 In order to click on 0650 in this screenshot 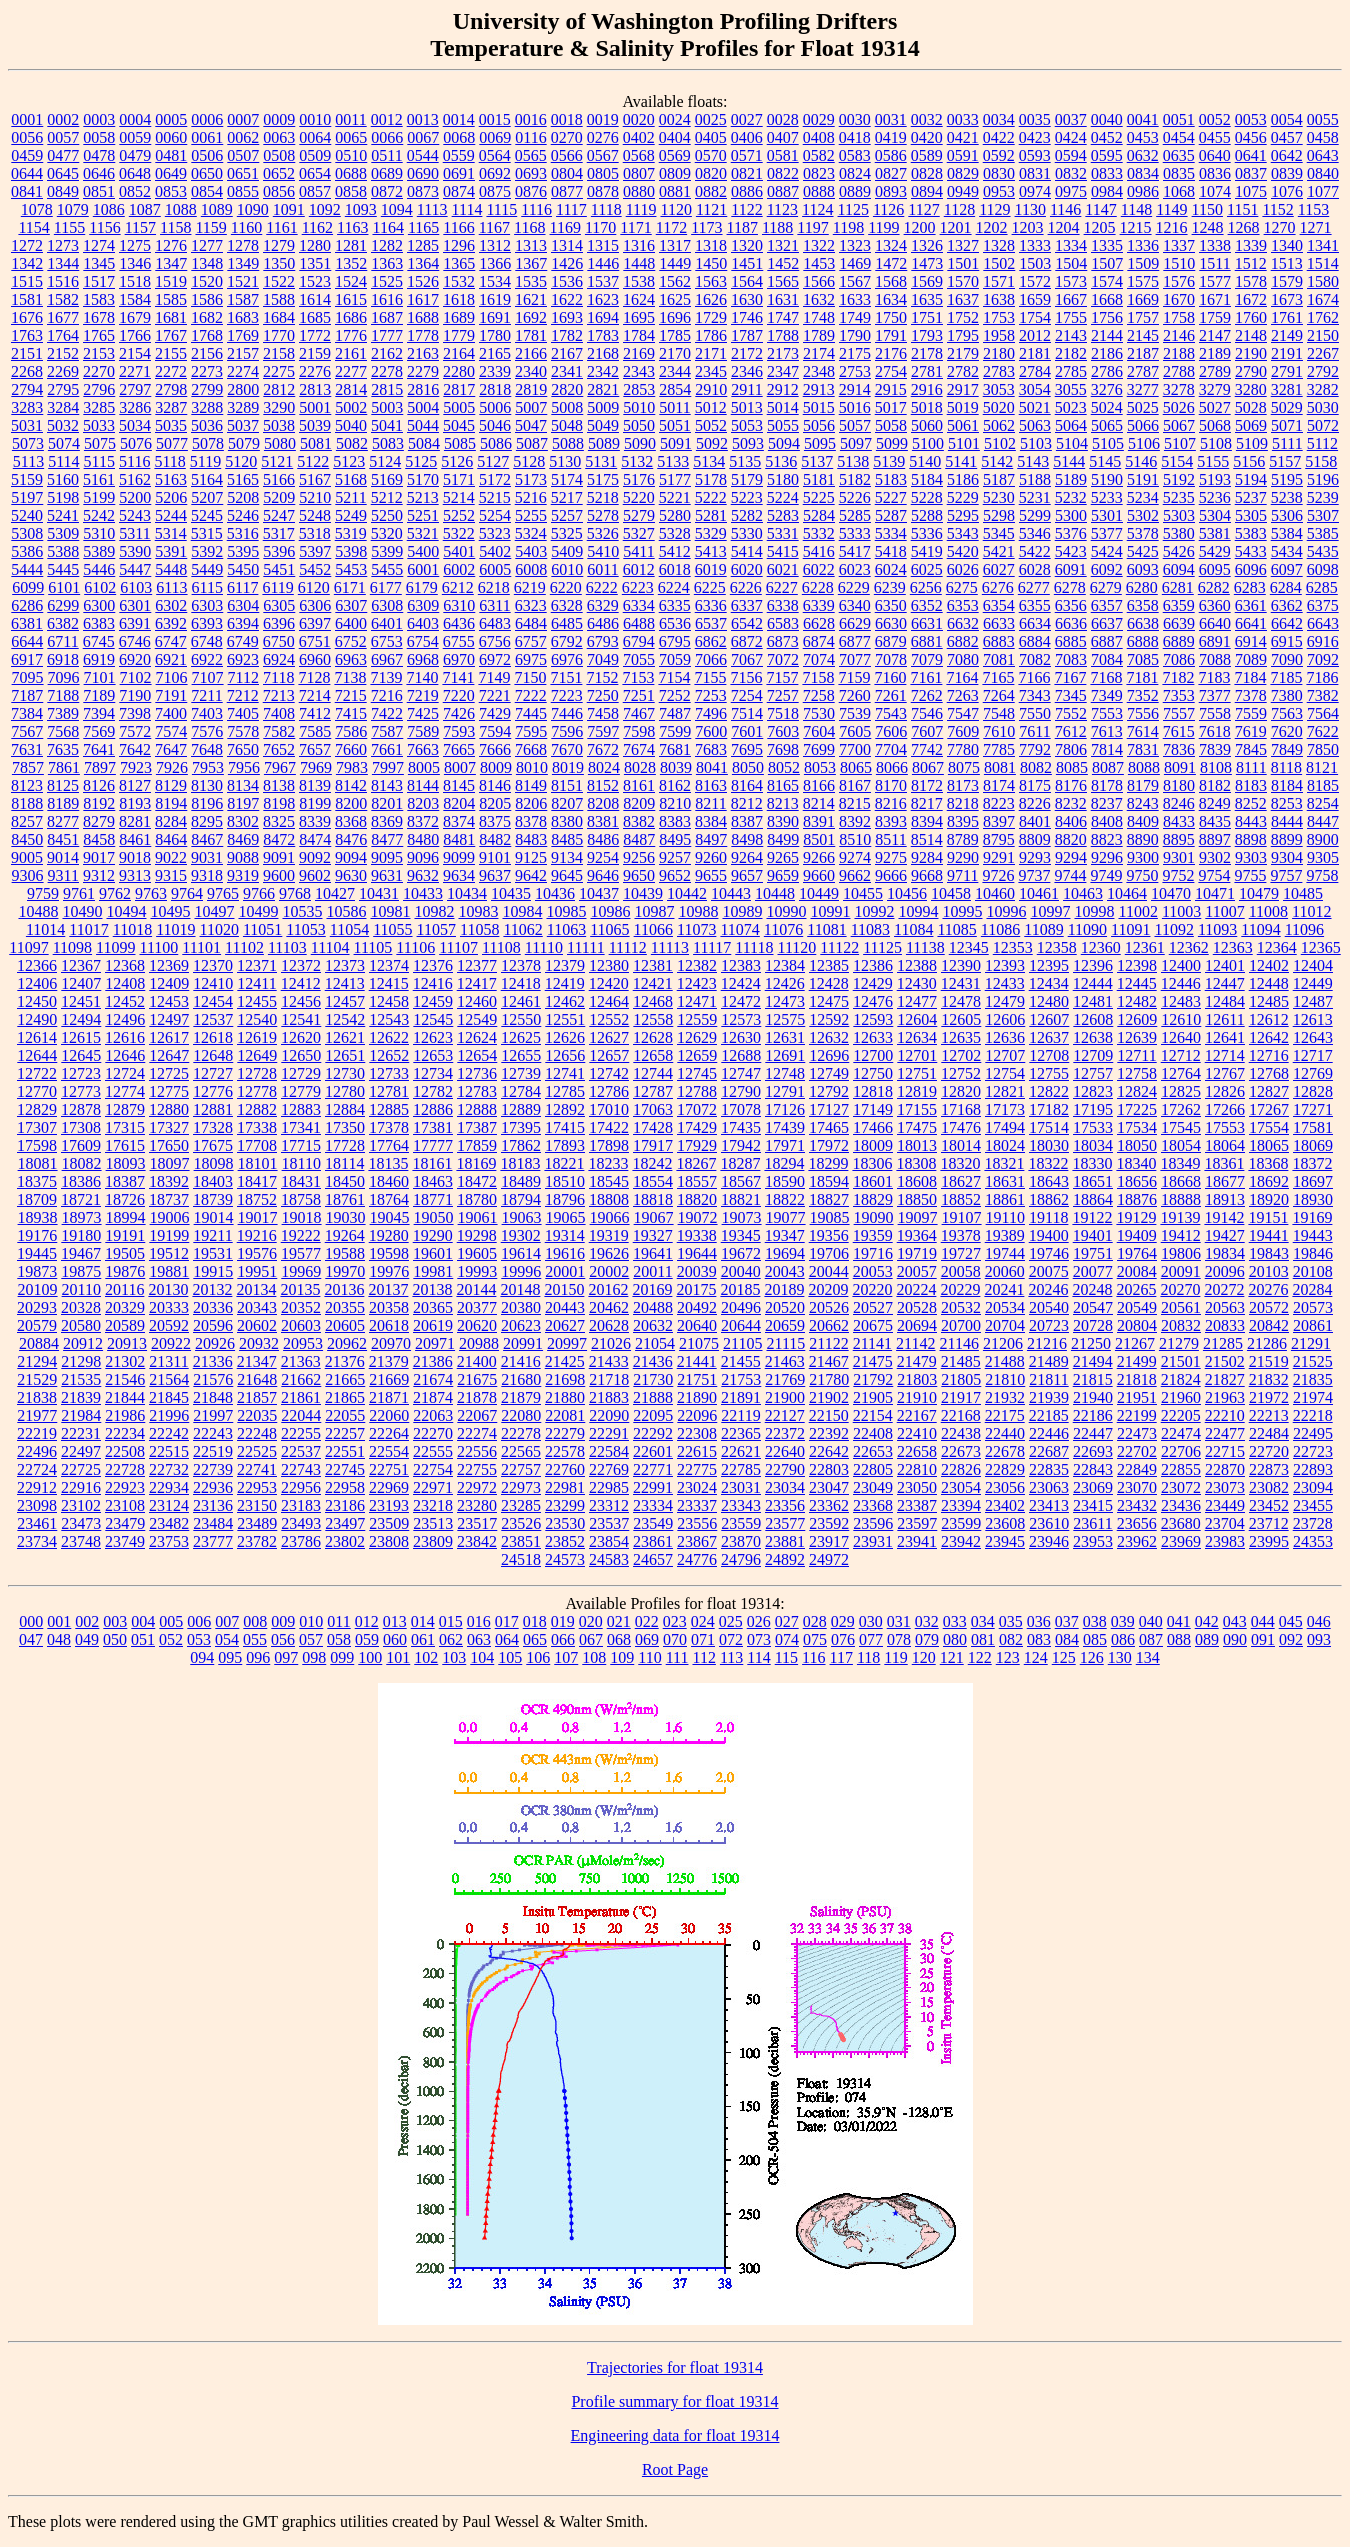, I will do `click(207, 173)`.